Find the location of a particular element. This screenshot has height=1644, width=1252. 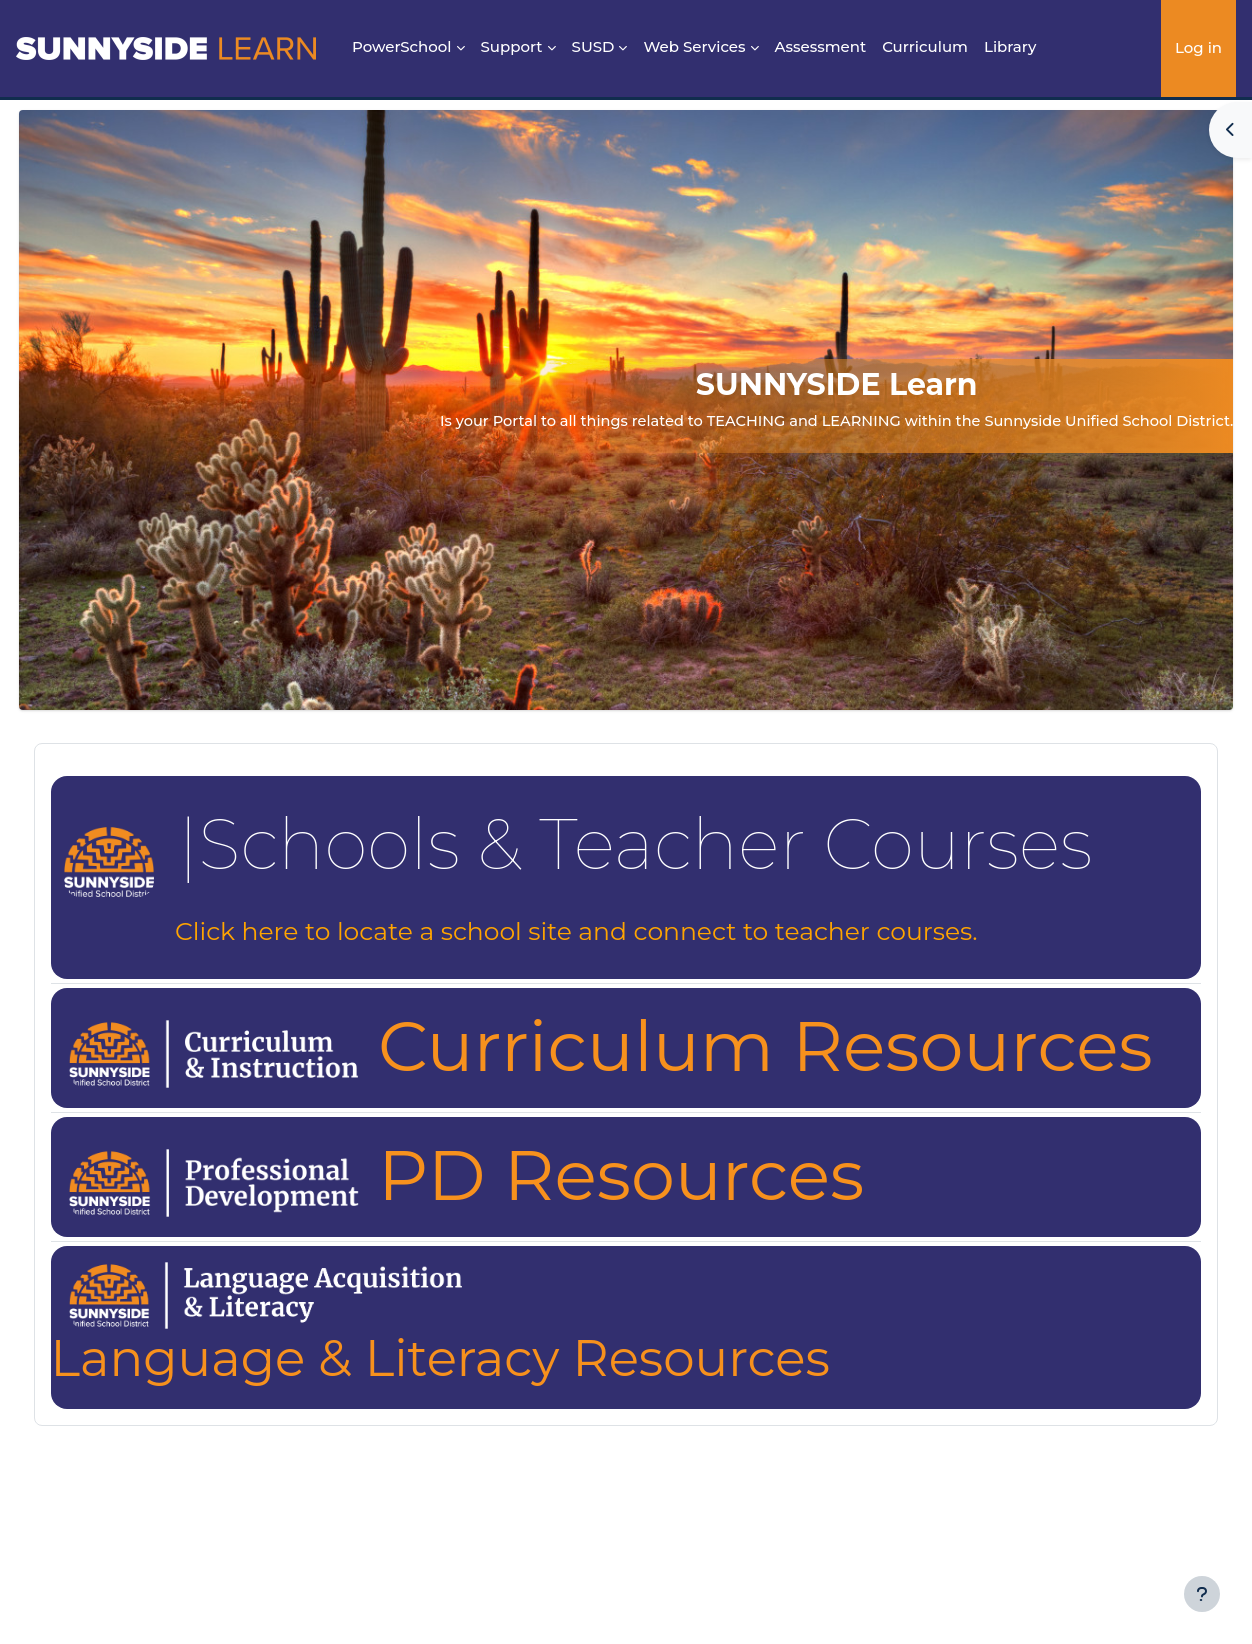

Support [menuitem] is located at coordinates (512, 46).